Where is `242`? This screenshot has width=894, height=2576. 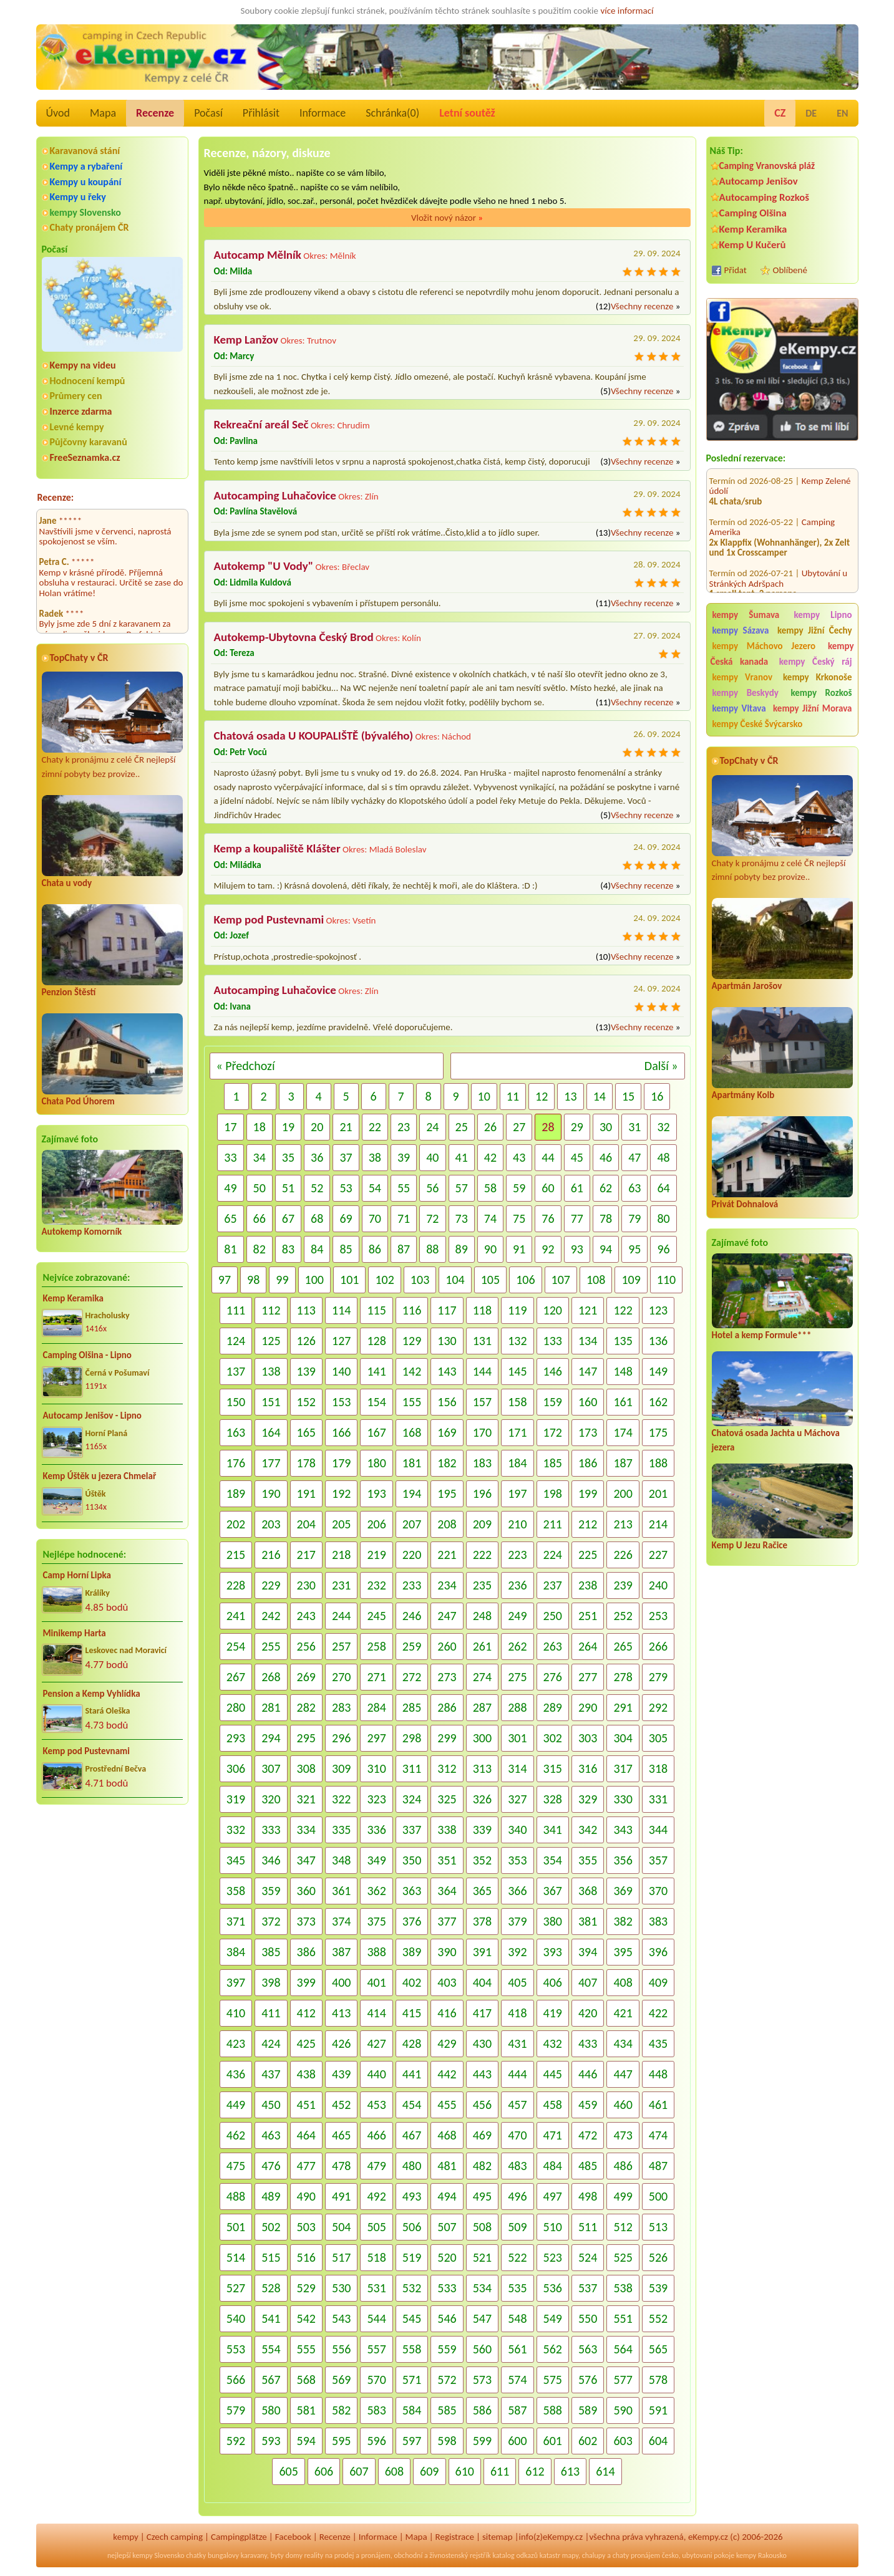 242 is located at coordinates (270, 1615).